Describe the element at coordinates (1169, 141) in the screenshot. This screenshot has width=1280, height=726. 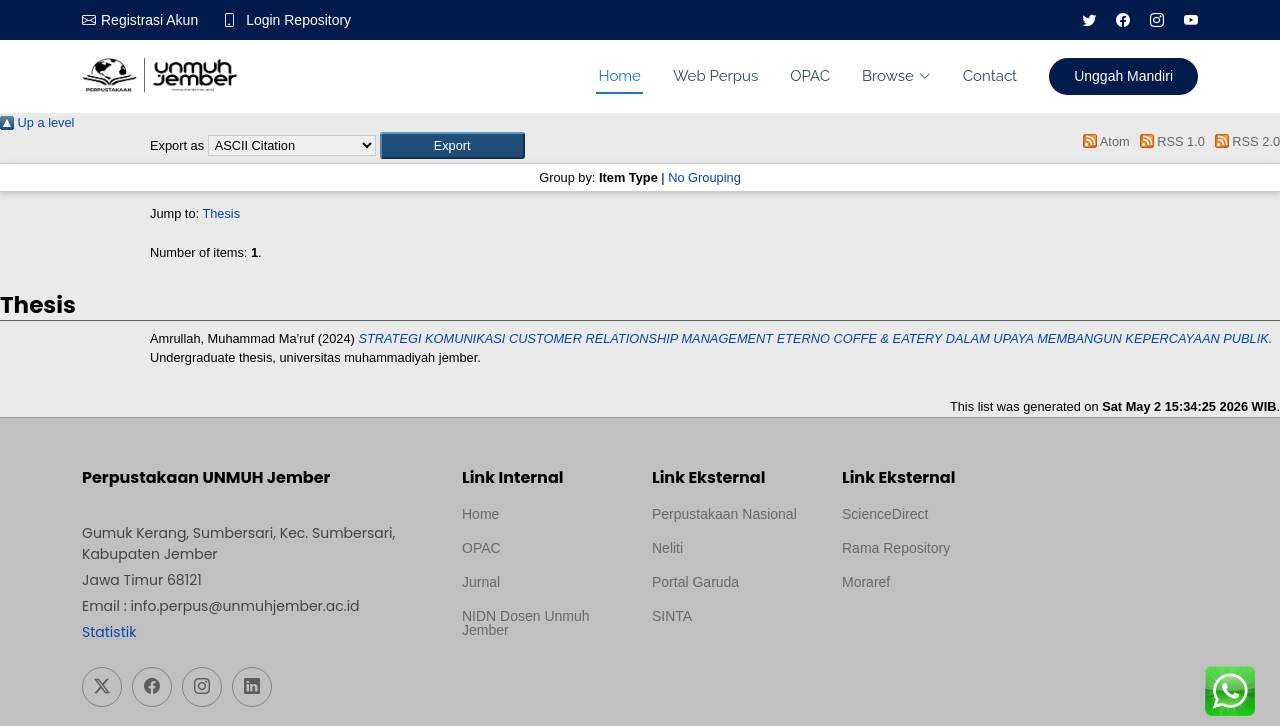
I see `RSS 1.0` at that location.